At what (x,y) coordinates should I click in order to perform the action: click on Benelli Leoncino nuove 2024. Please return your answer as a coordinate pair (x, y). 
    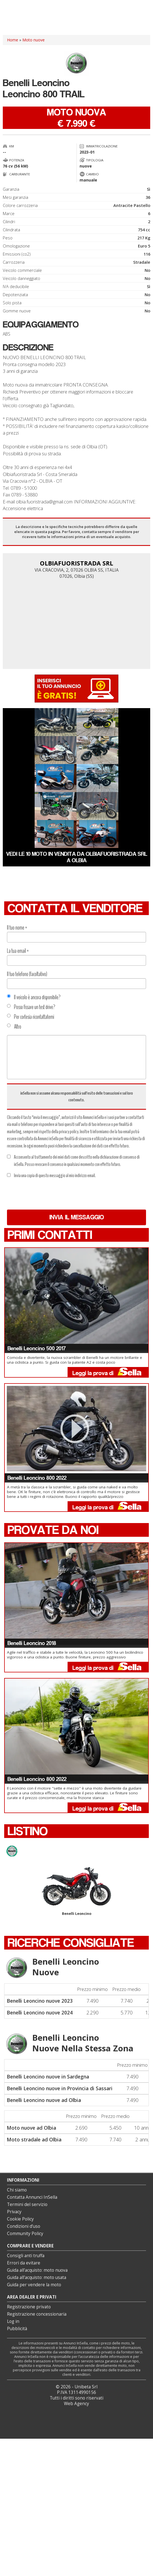
    Looking at the image, I should click on (40, 2012).